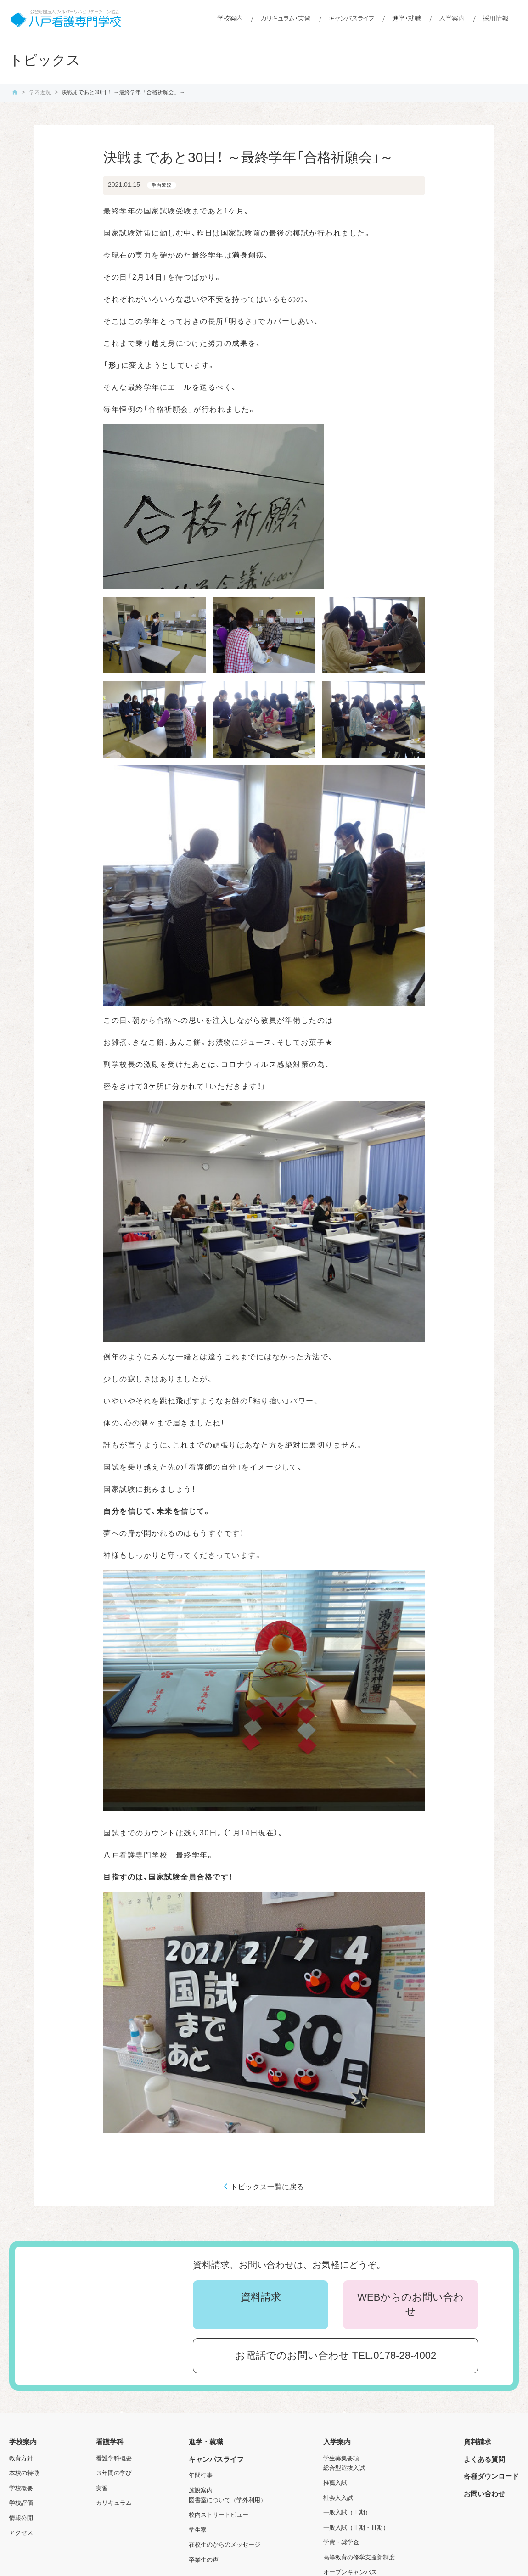  What do you see at coordinates (452, 17) in the screenshot?
I see `入学案内` at bounding box center [452, 17].